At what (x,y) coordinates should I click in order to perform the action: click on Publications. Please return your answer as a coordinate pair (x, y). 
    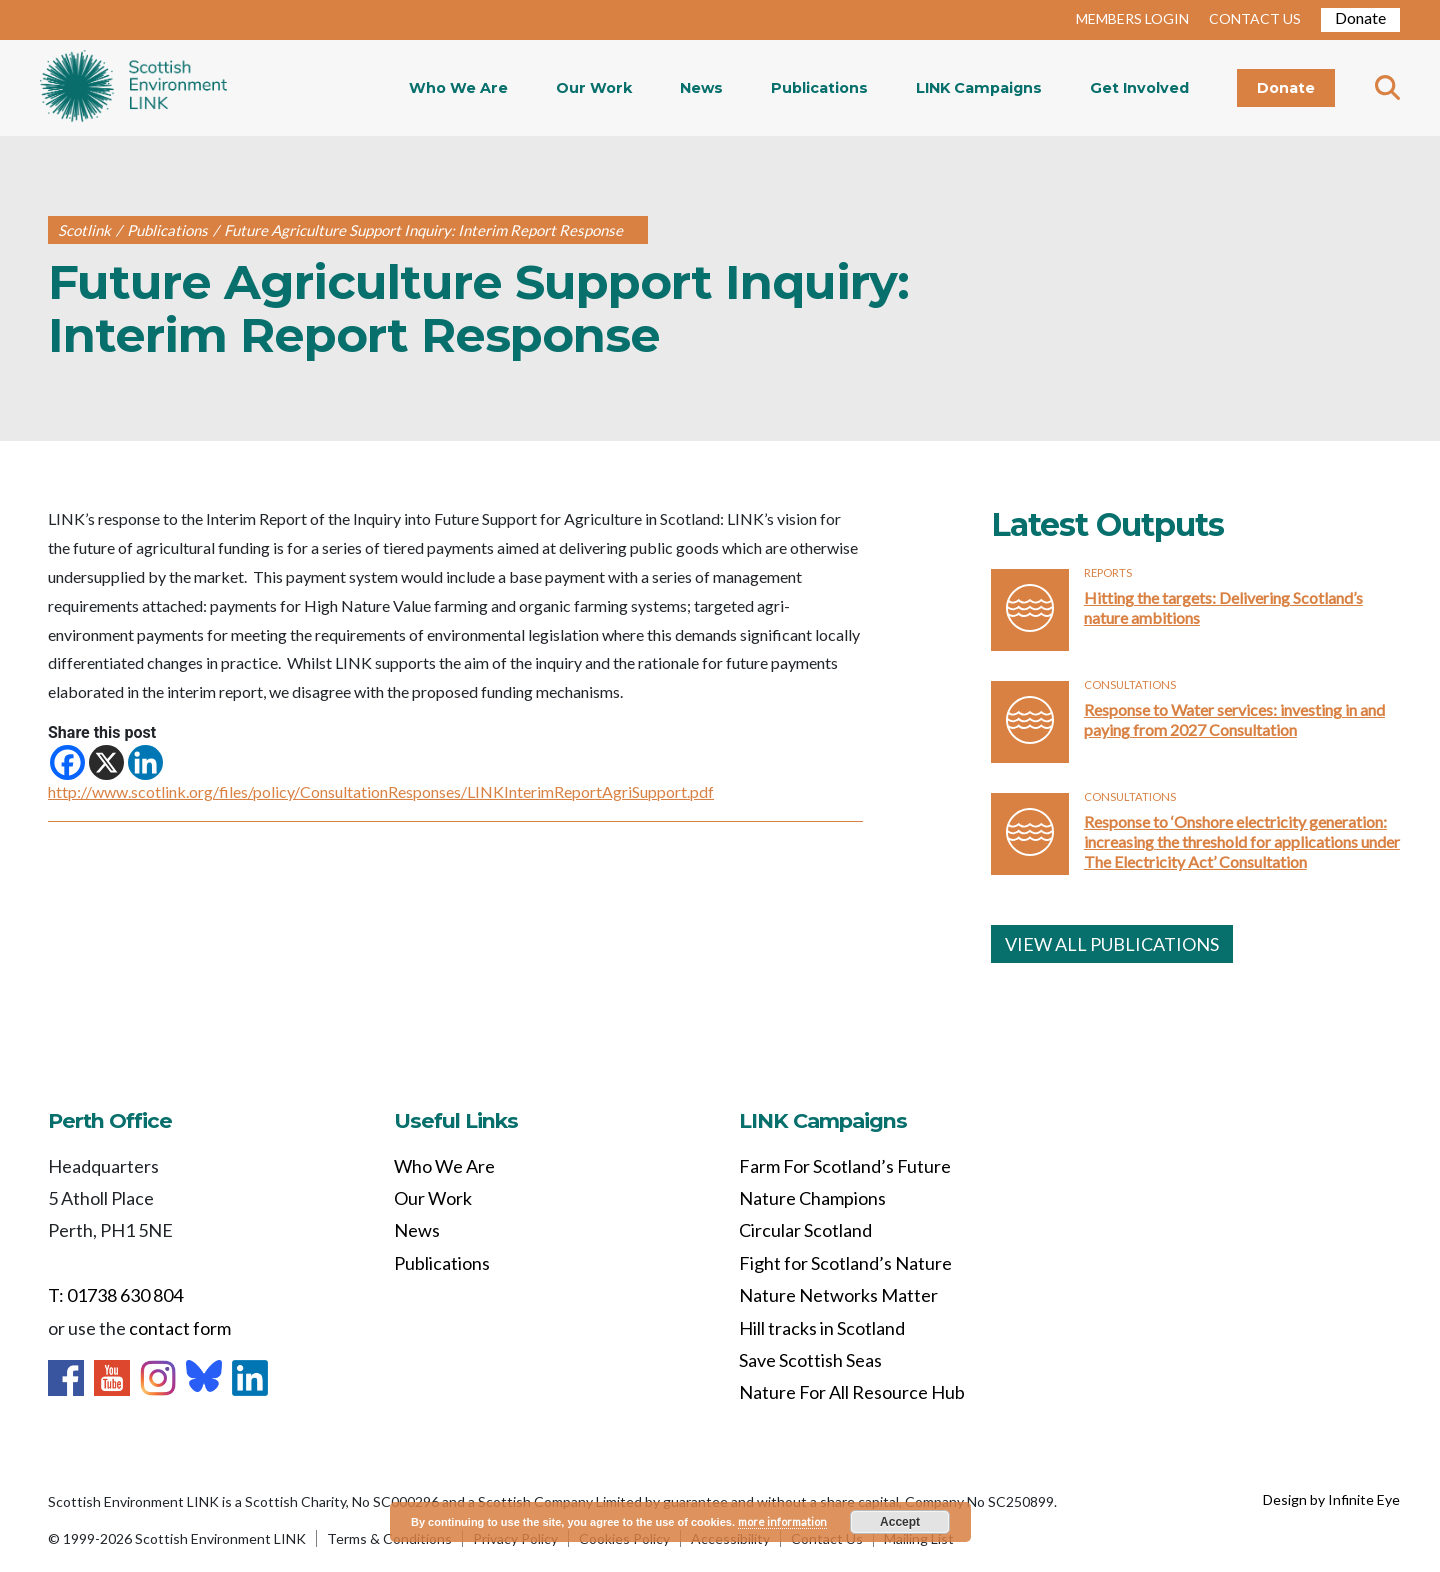
    Looking at the image, I should click on (819, 88).